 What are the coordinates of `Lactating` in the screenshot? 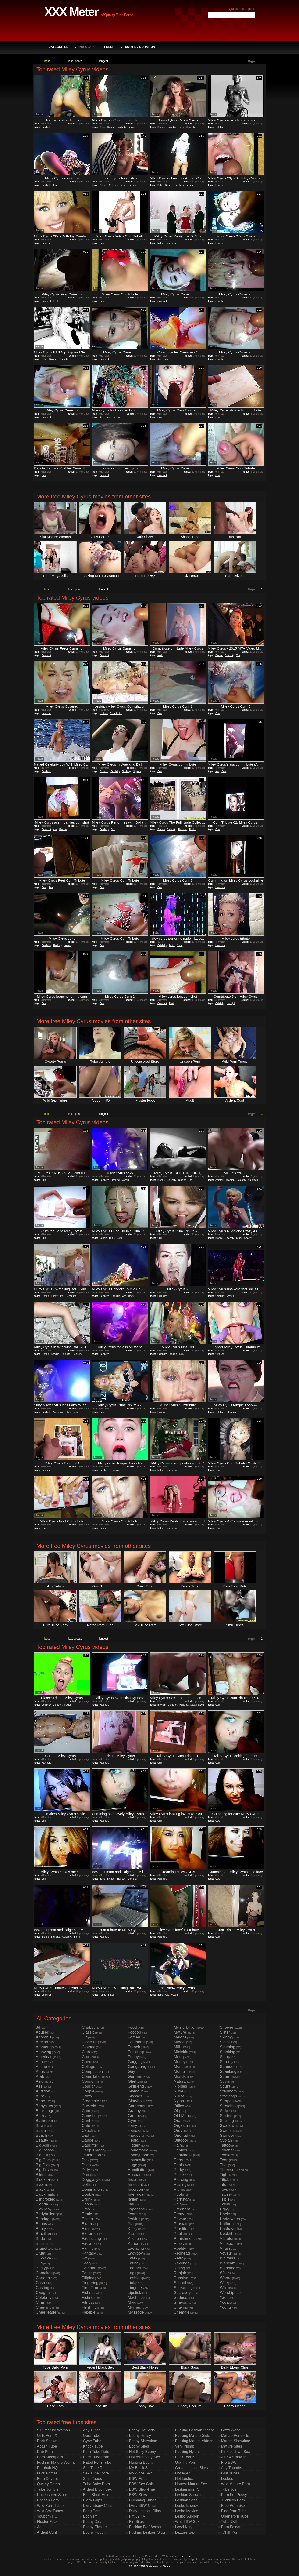 It's located at (136, 2248).